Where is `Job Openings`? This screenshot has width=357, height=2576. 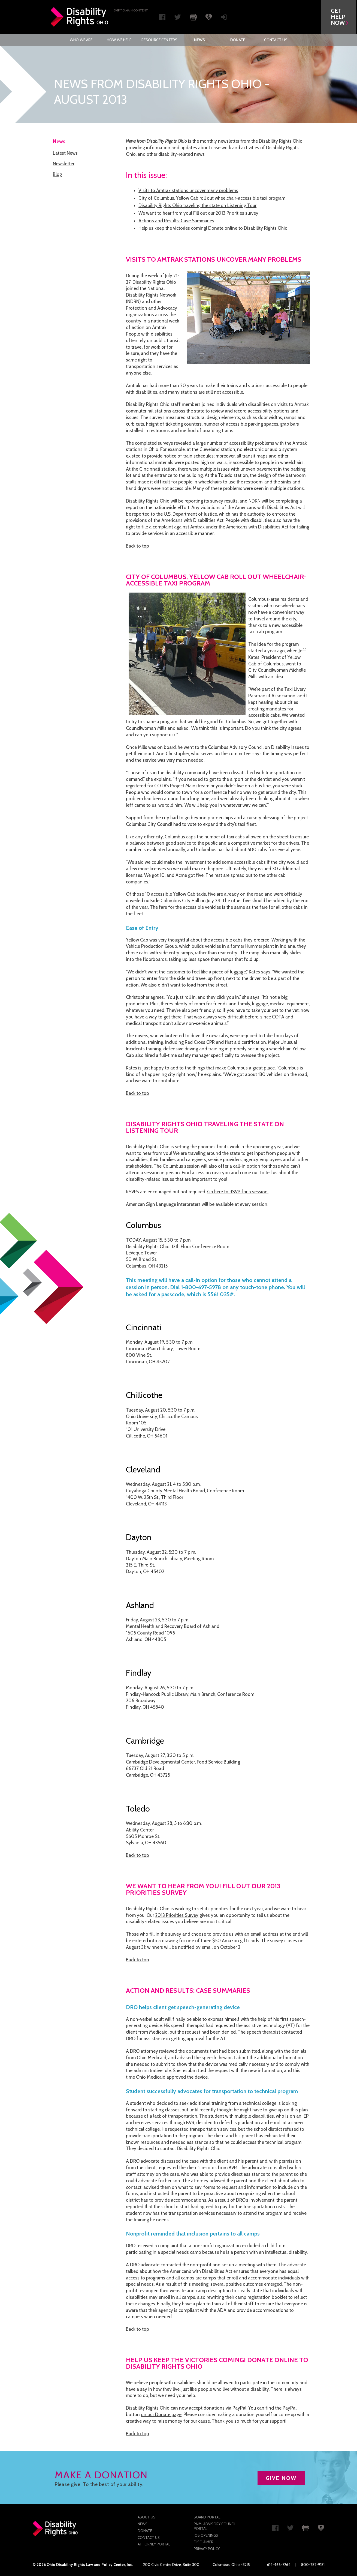
Job Openings is located at coordinates (206, 2535).